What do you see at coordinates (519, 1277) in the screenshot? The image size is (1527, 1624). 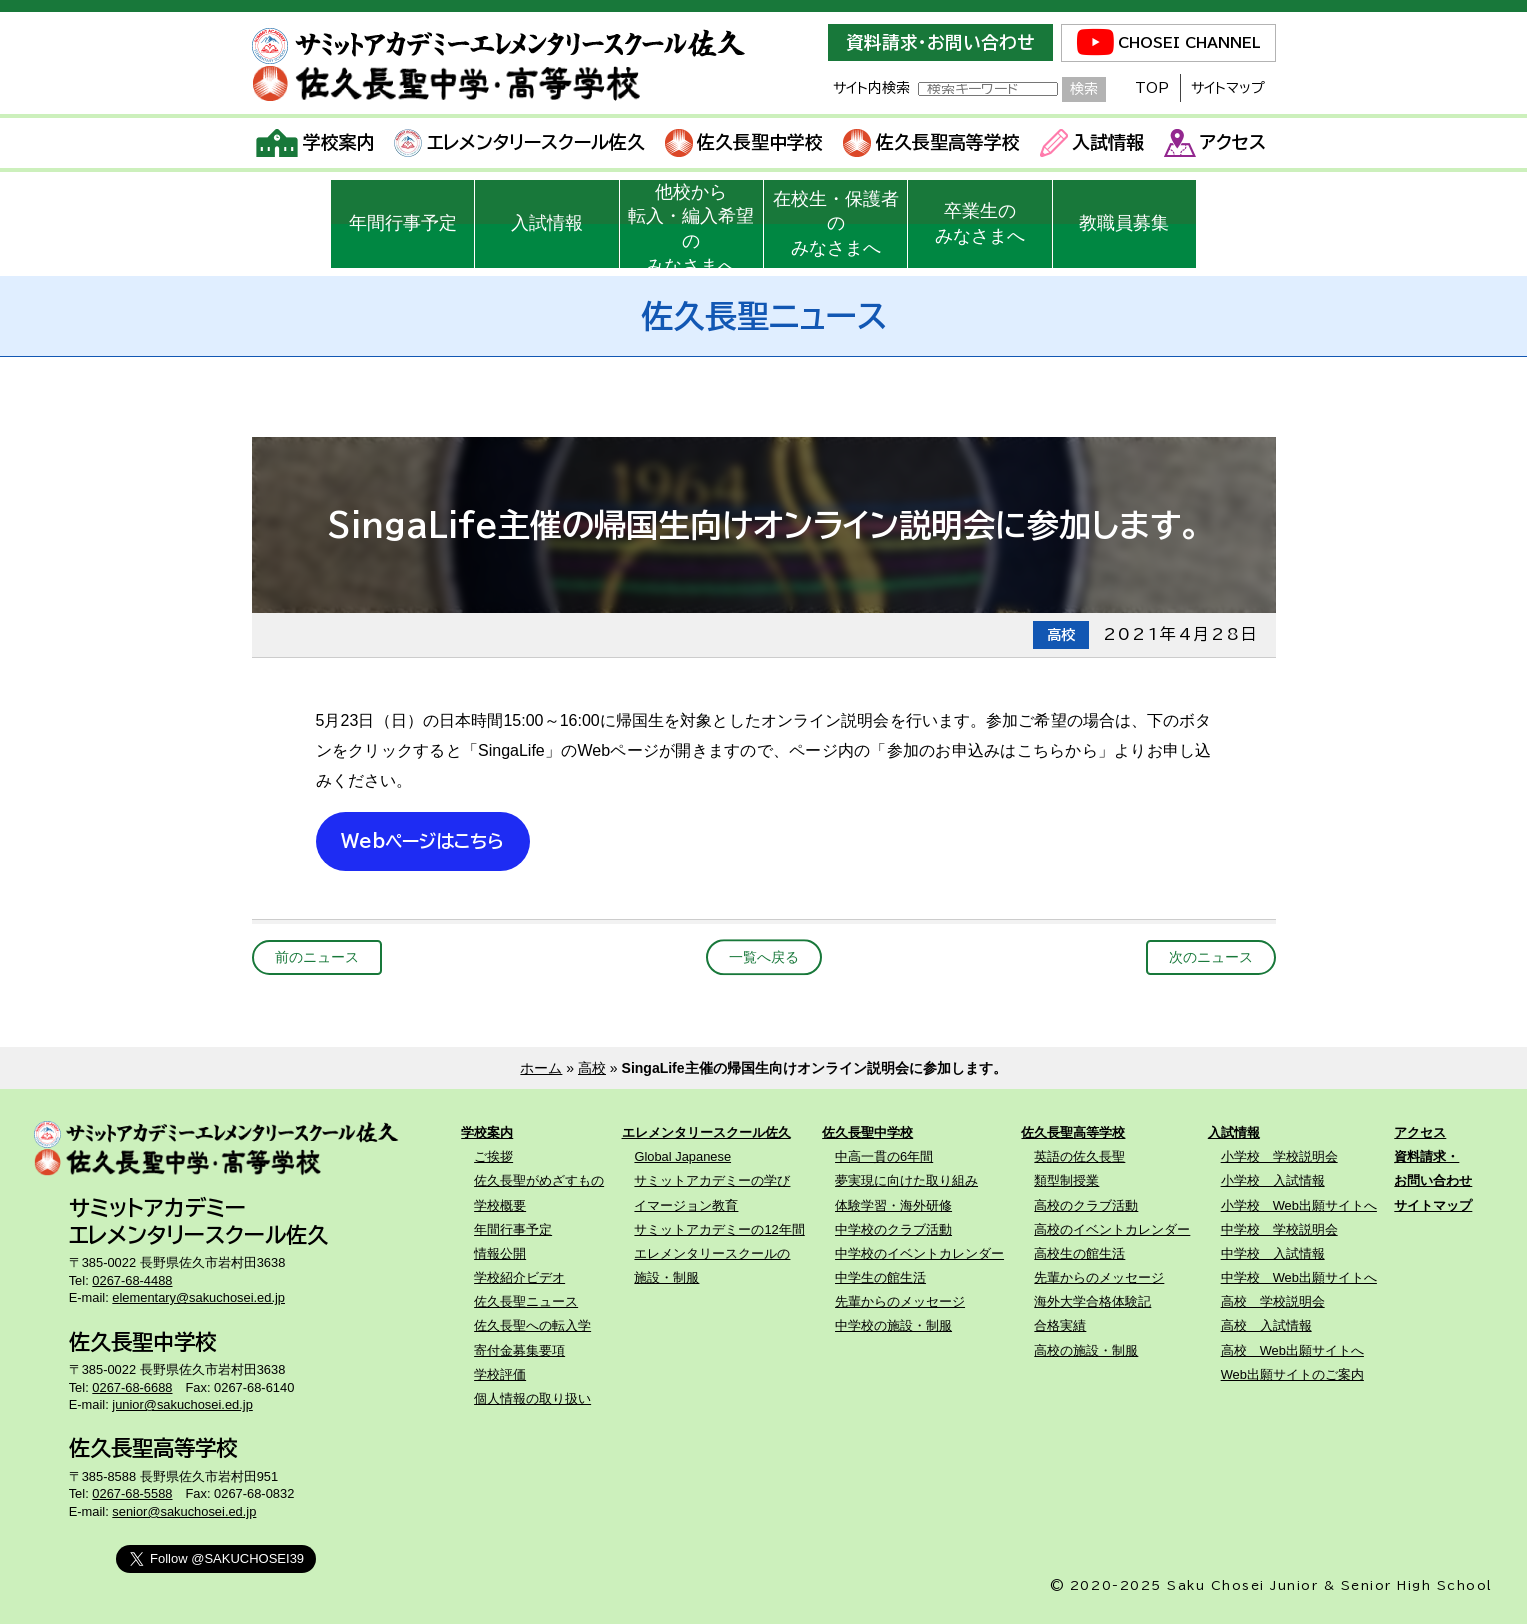 I see `学校紹介ビデオ` at bounding box center [519, 1277].